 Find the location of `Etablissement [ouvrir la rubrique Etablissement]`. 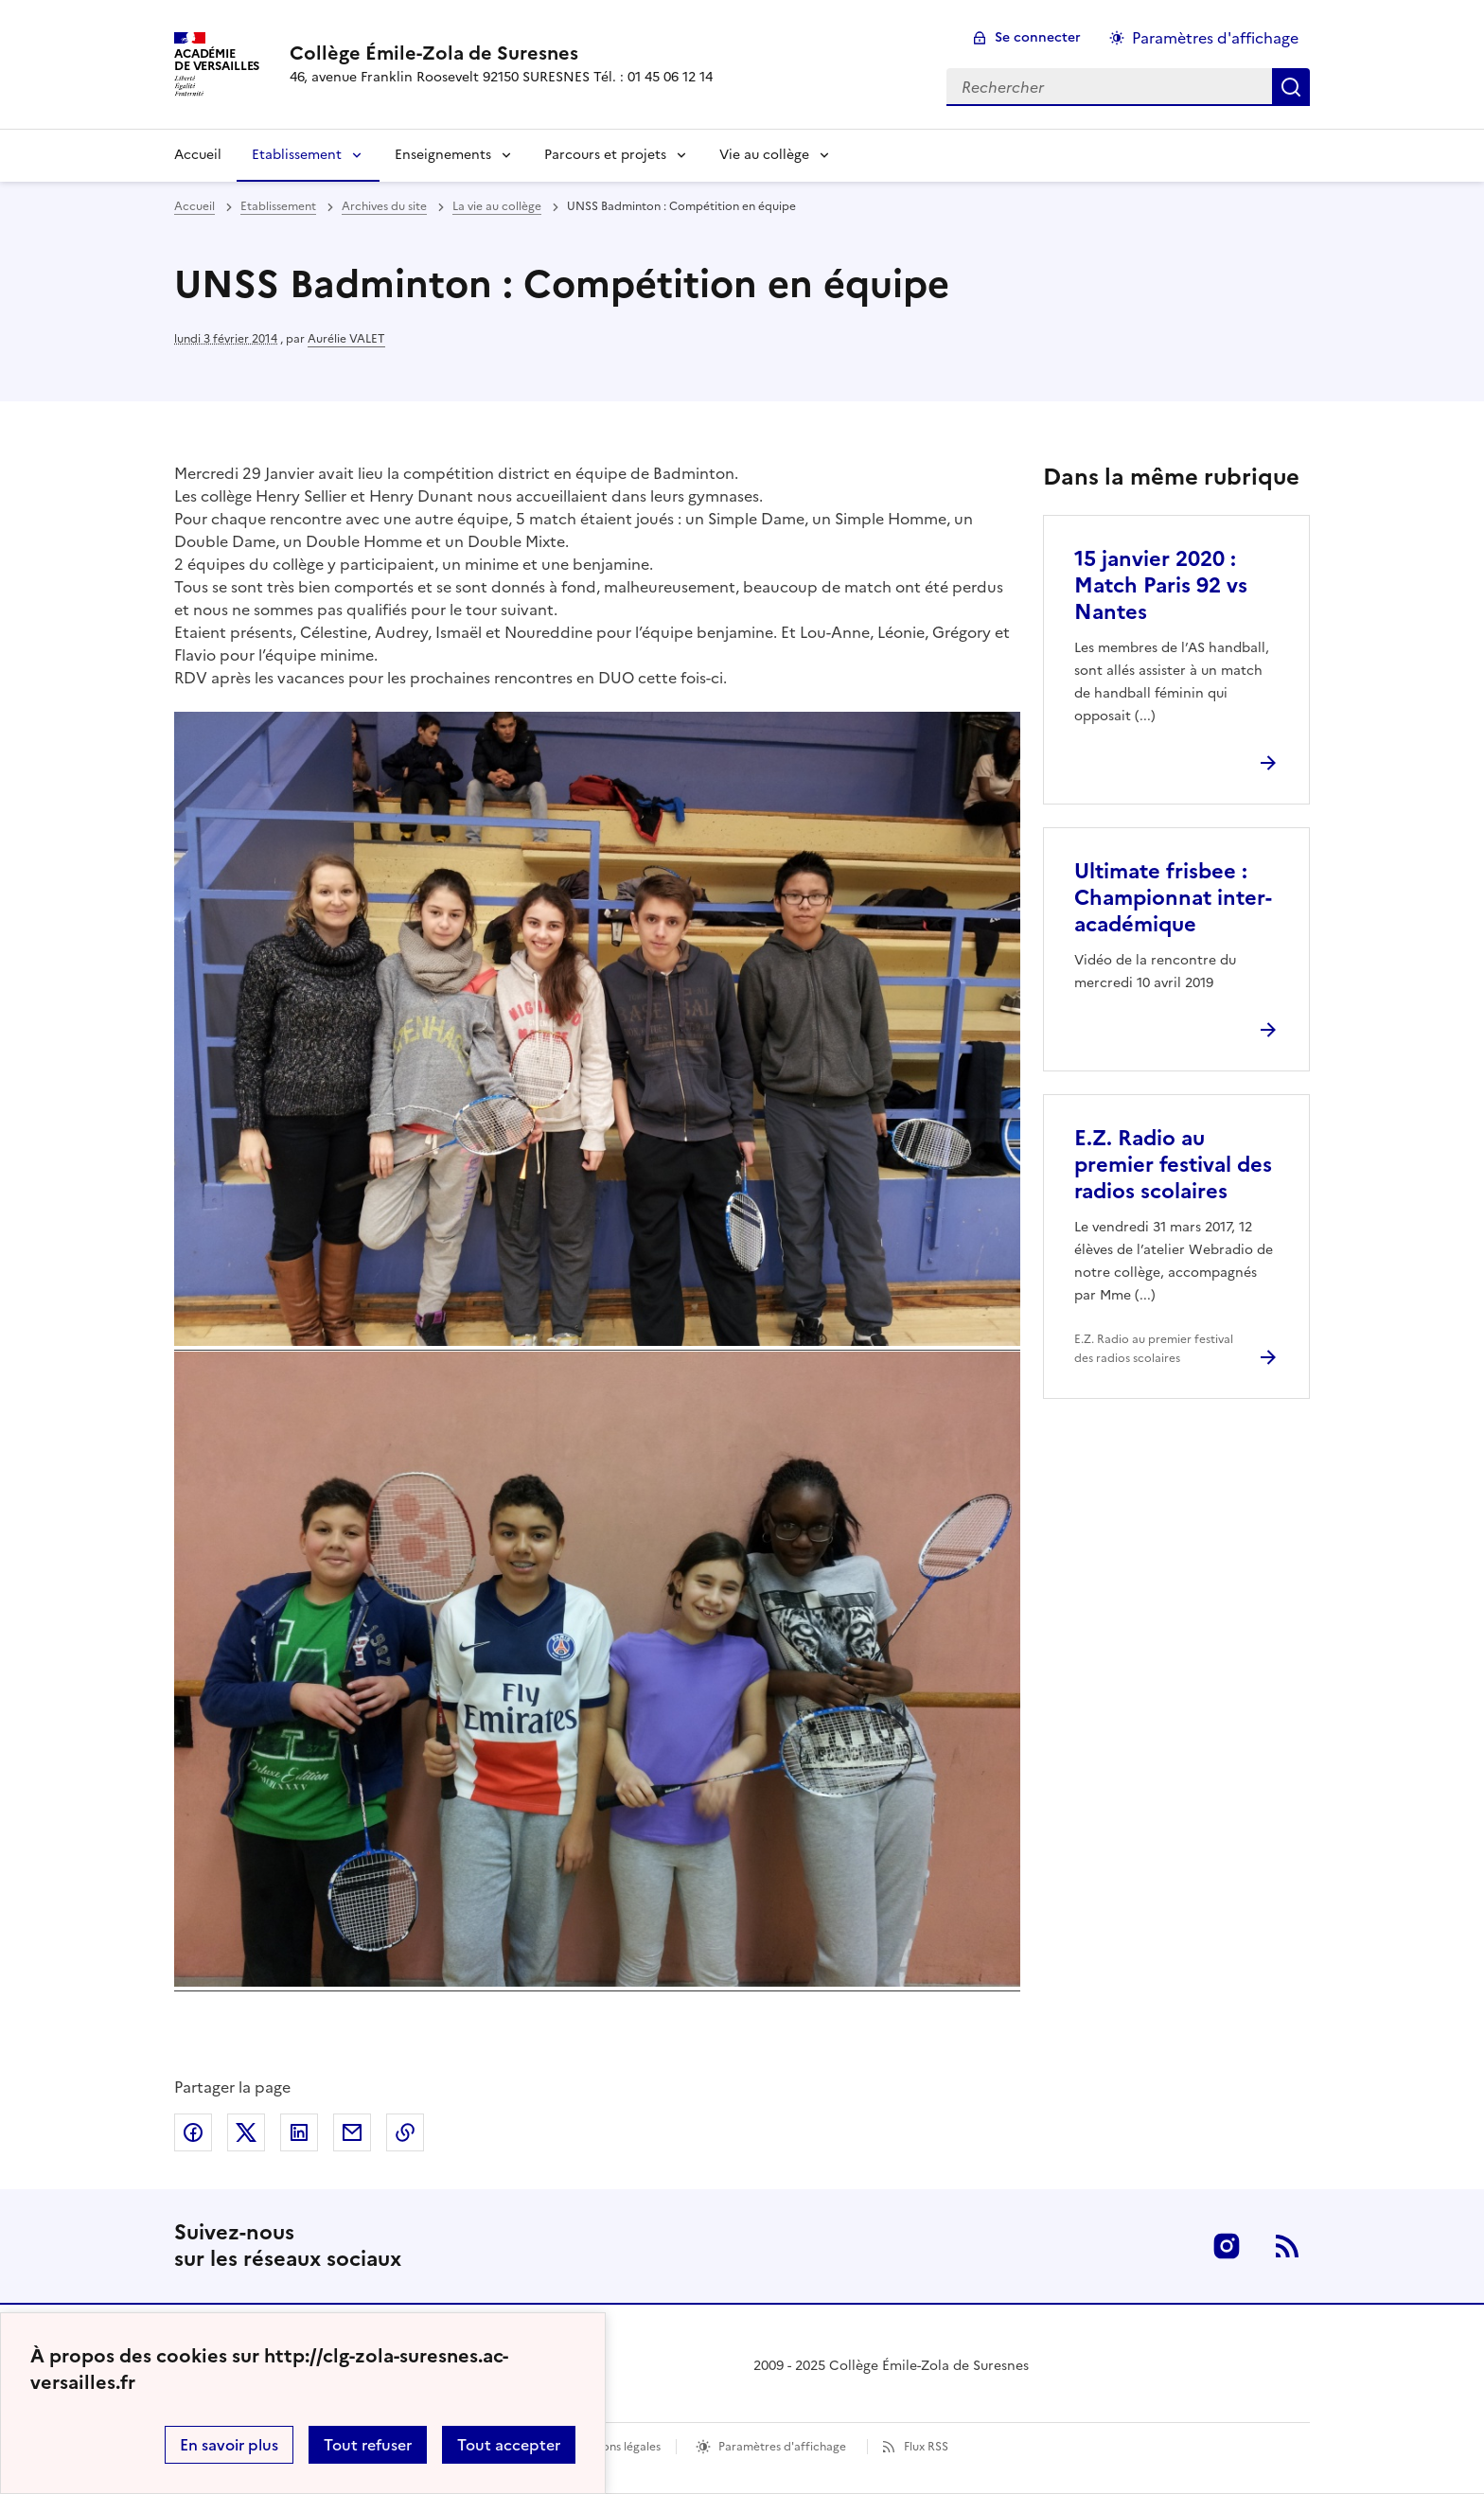

Etablissement [ouvrir la rubrique Etablissement] is located at coordinates (278, 206).